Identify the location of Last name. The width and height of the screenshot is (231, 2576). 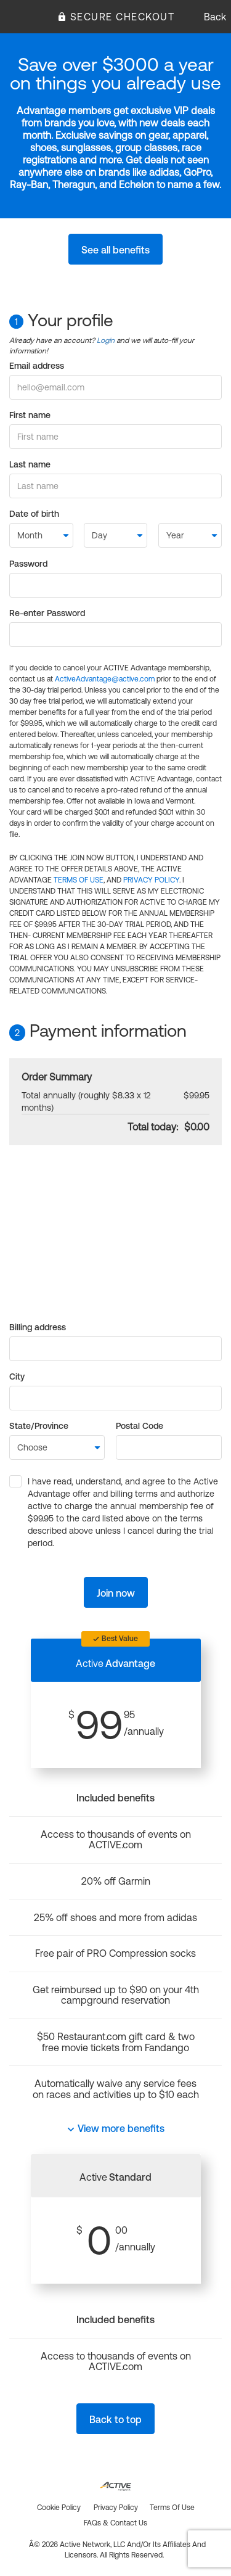
(30, 464).